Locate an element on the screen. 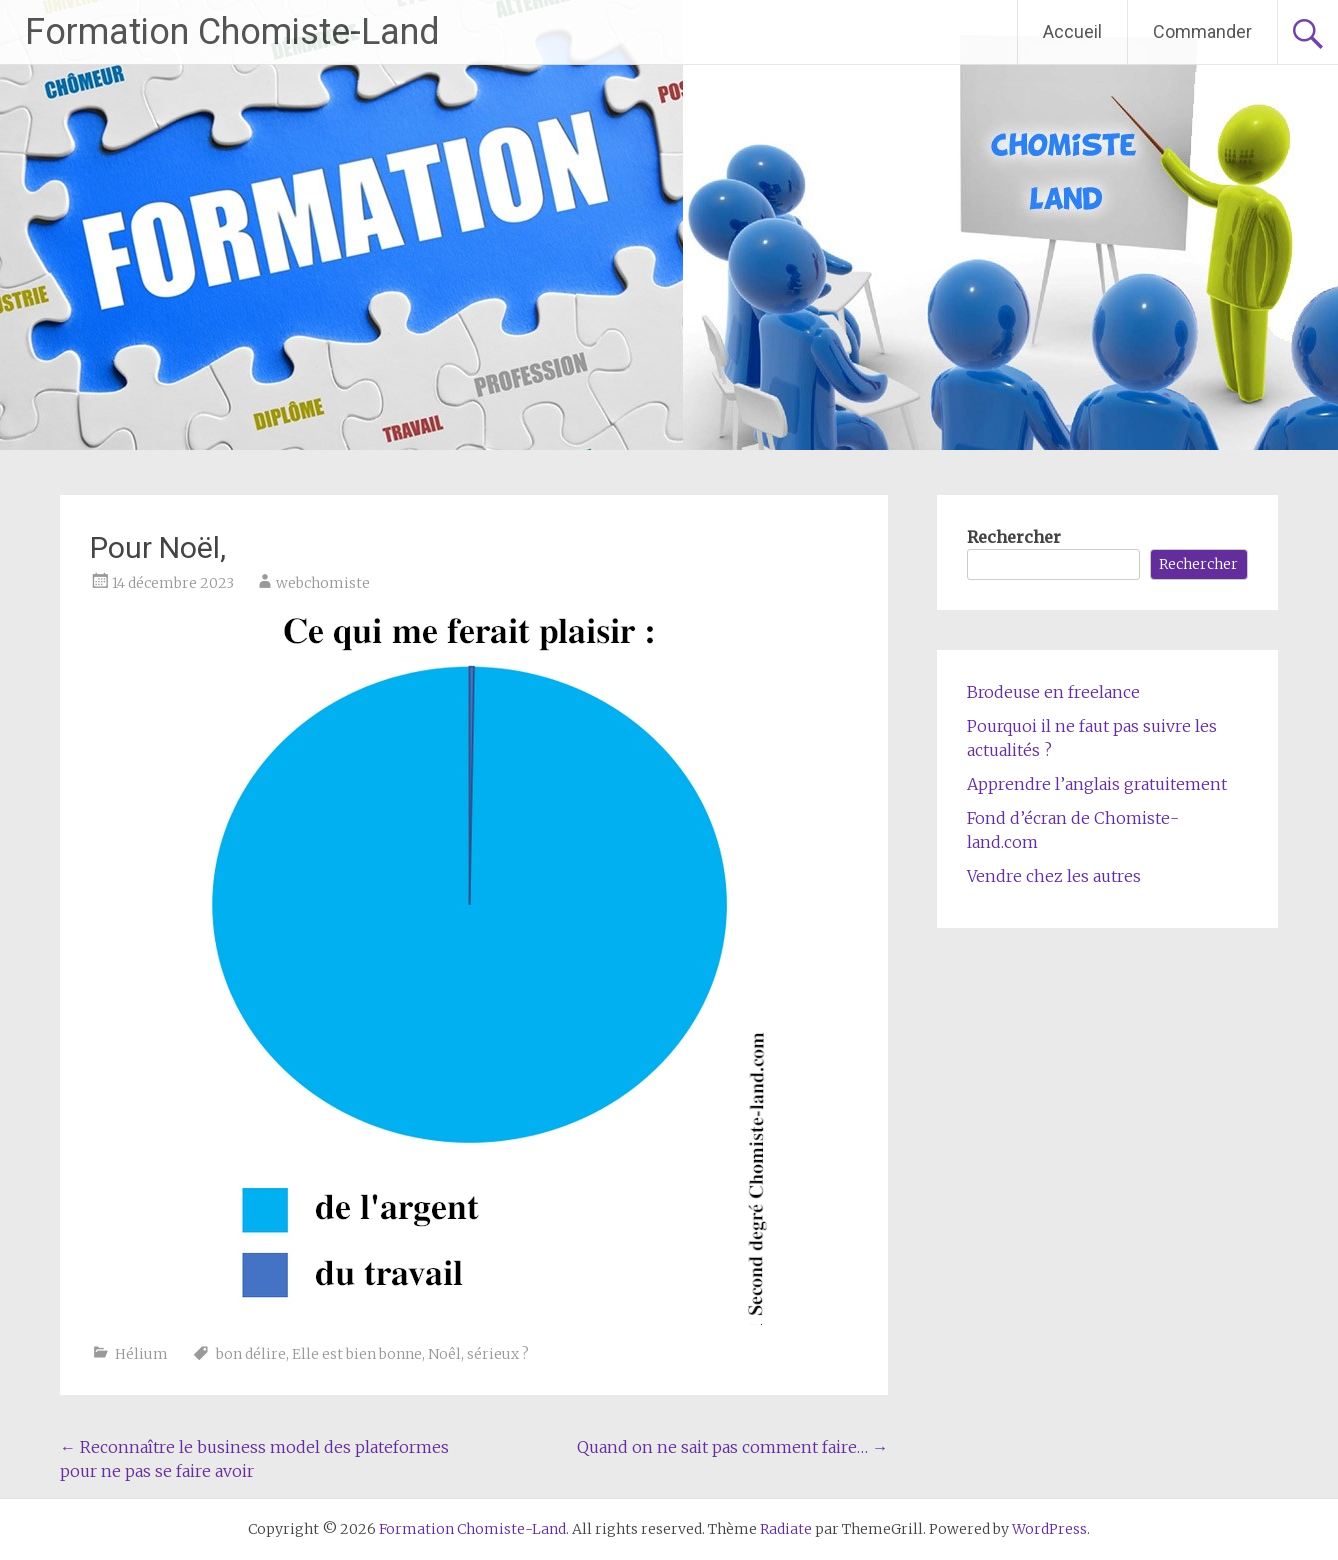  Accueil is located at coordinates (1072, 31).